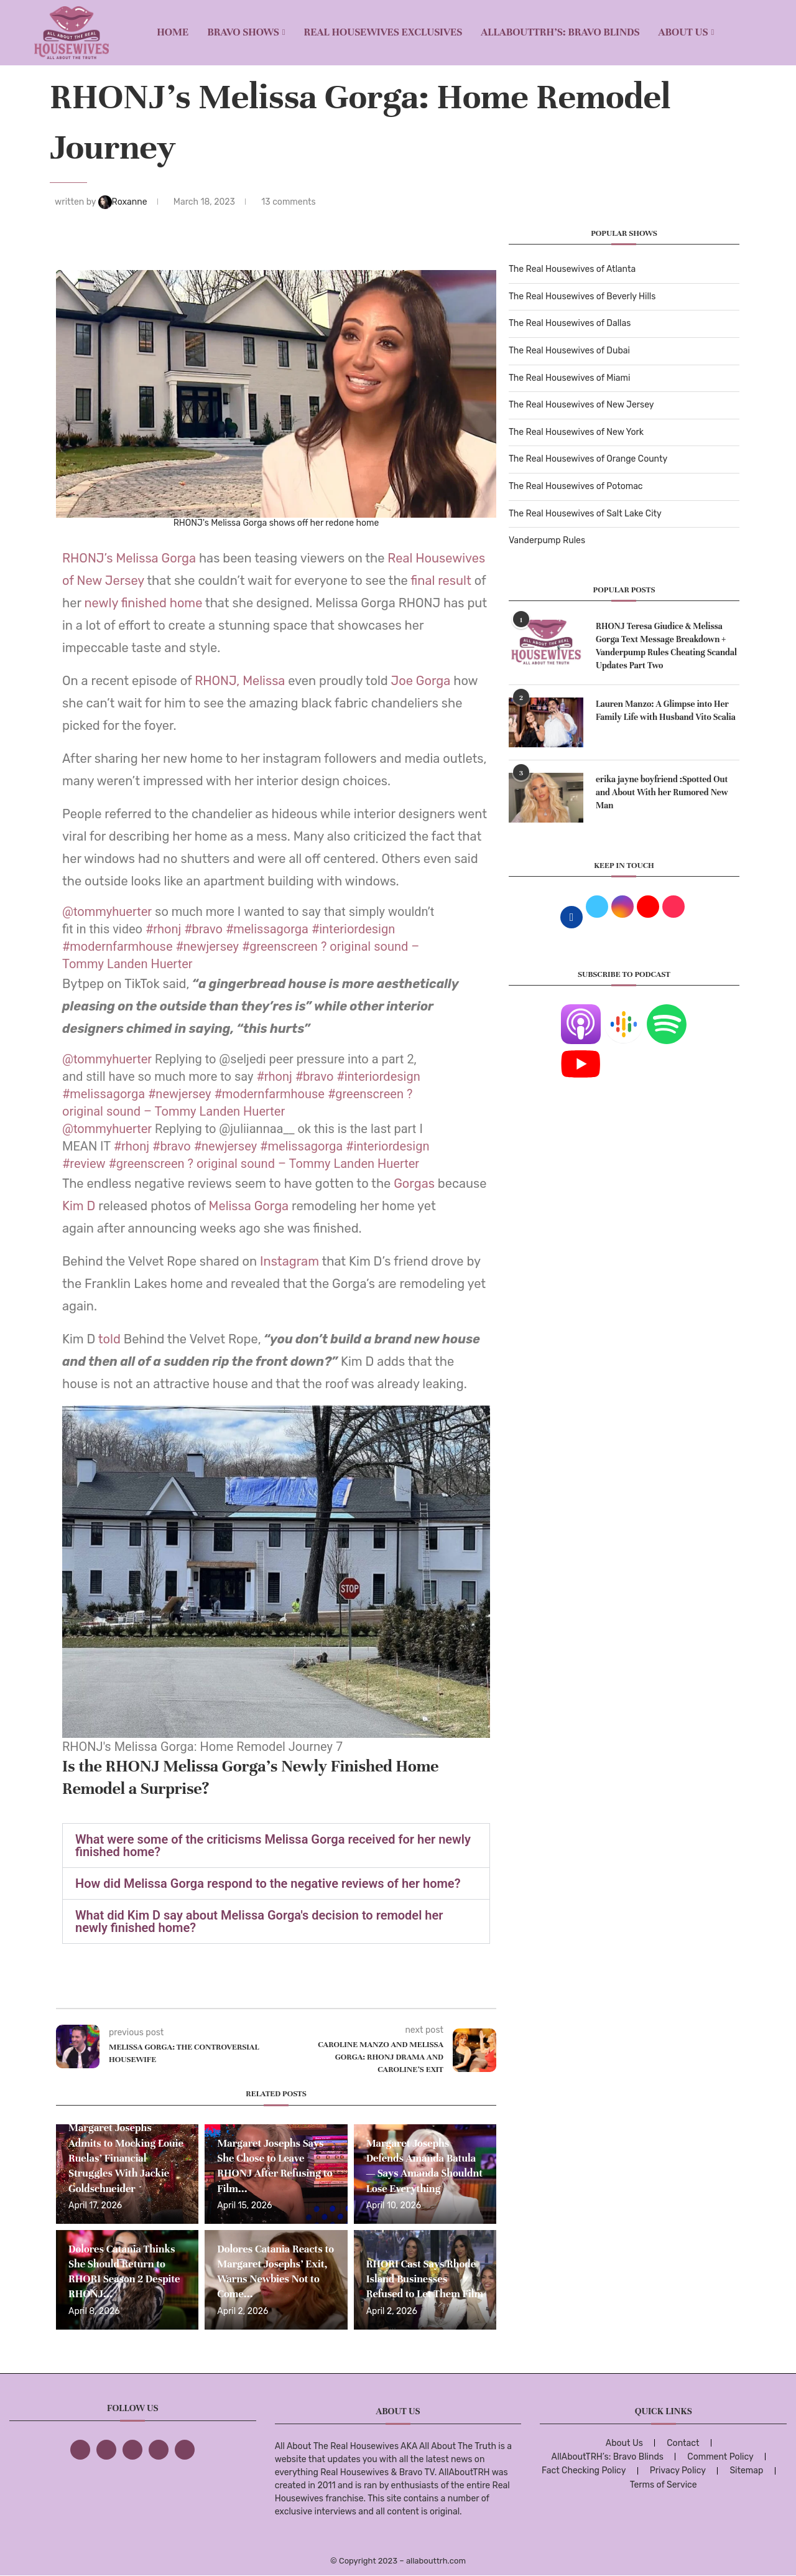  Describe the element at coordinates (572, 269) in the screenshot. I see `The Real Housewives of Atlanta` at that location.